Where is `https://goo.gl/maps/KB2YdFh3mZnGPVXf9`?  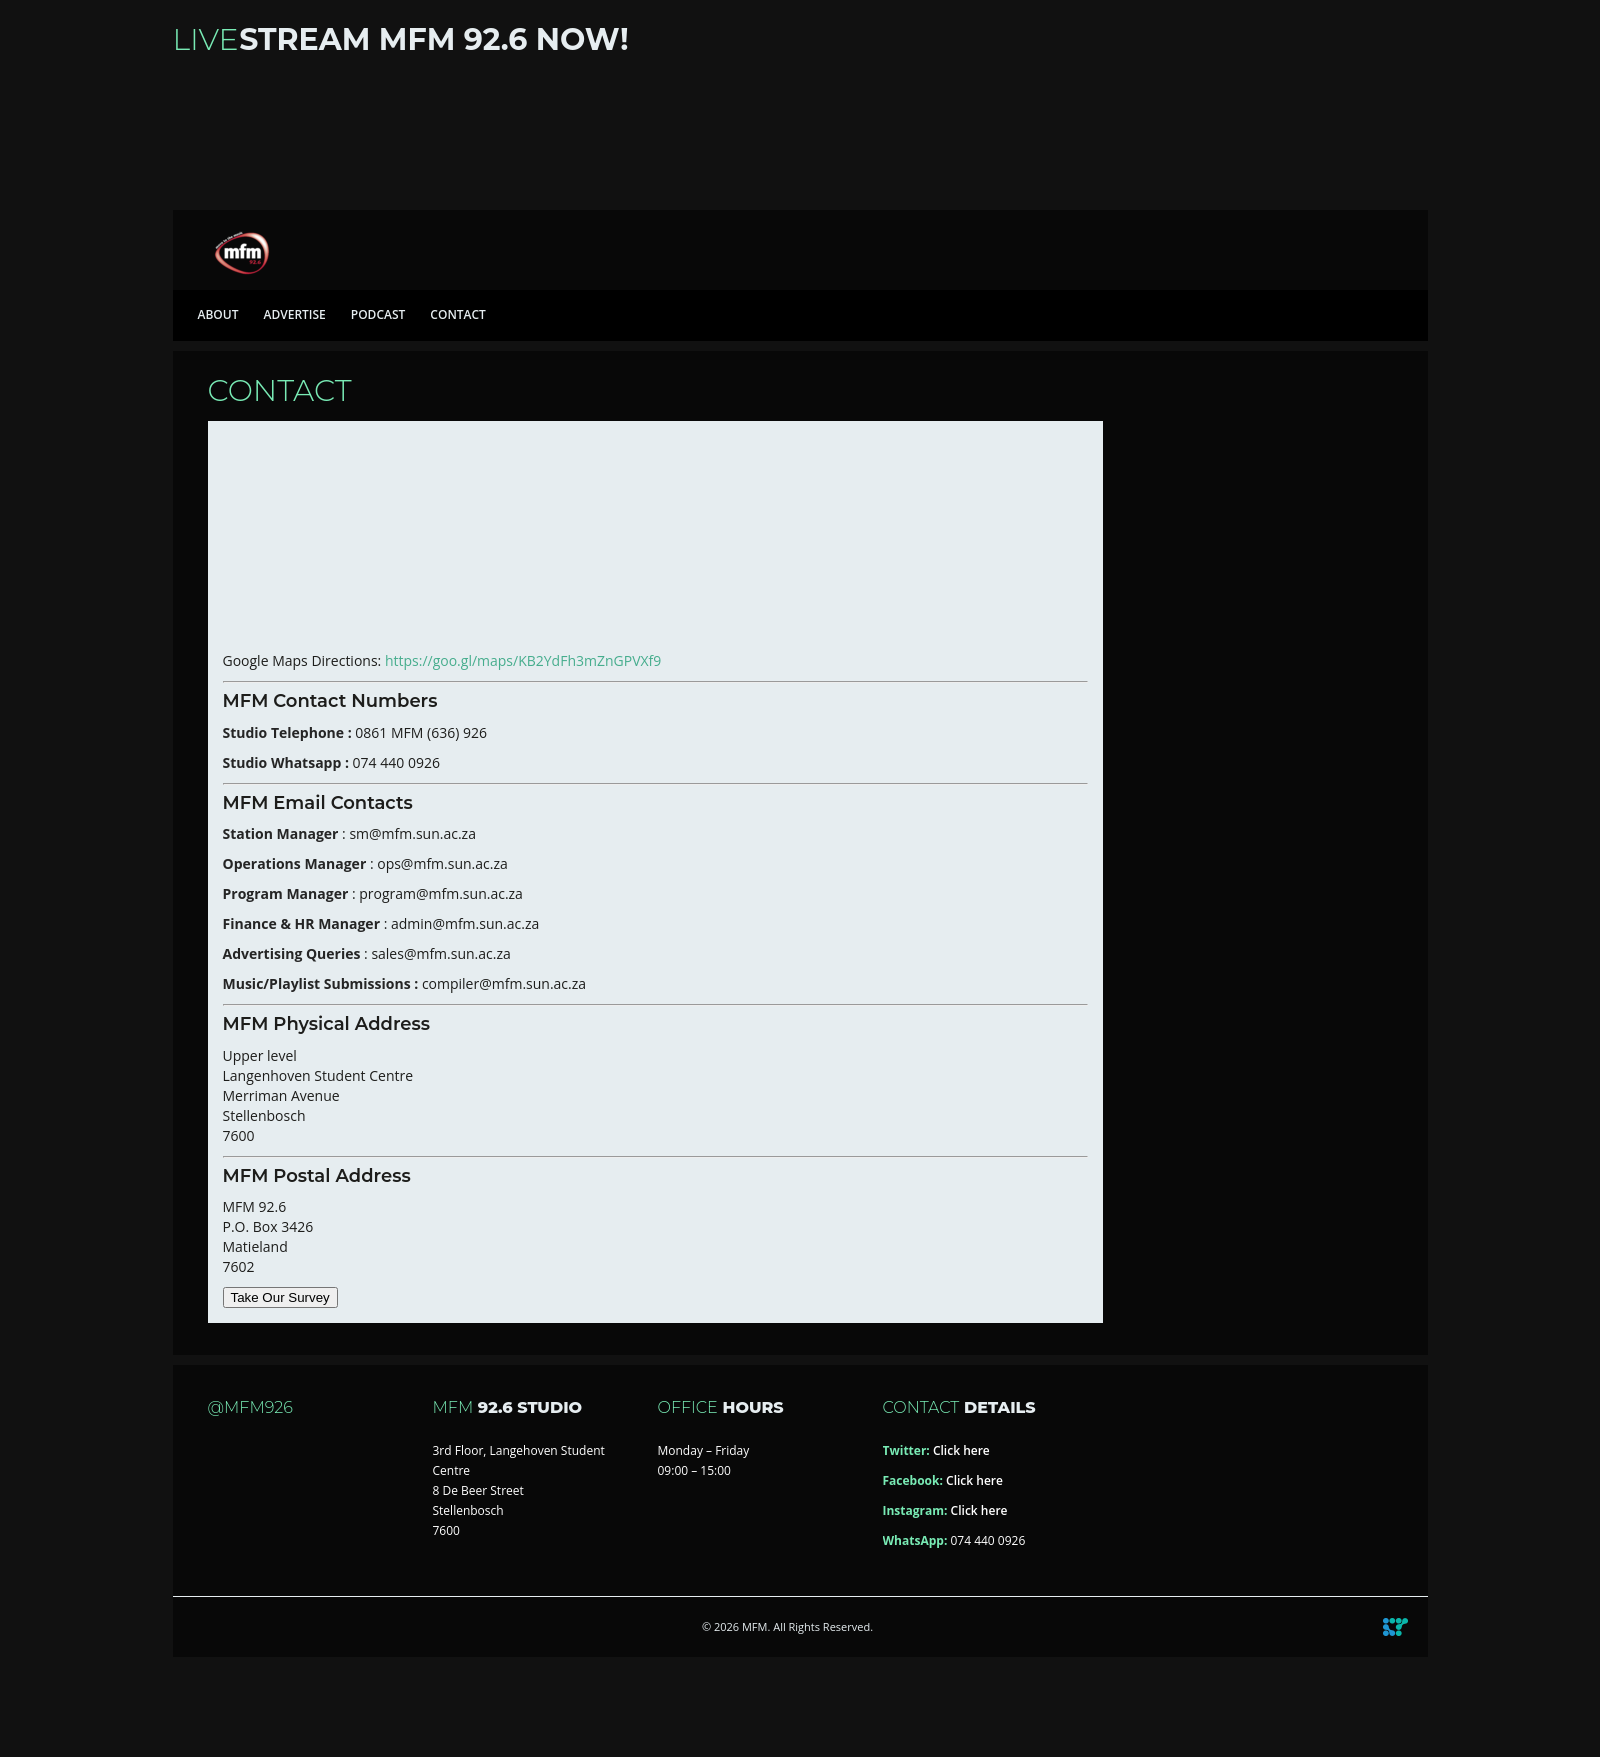 https://goo.gl/maps/KB2YdFh3mZnGPVXf9 is located at coordinates (525, 660).